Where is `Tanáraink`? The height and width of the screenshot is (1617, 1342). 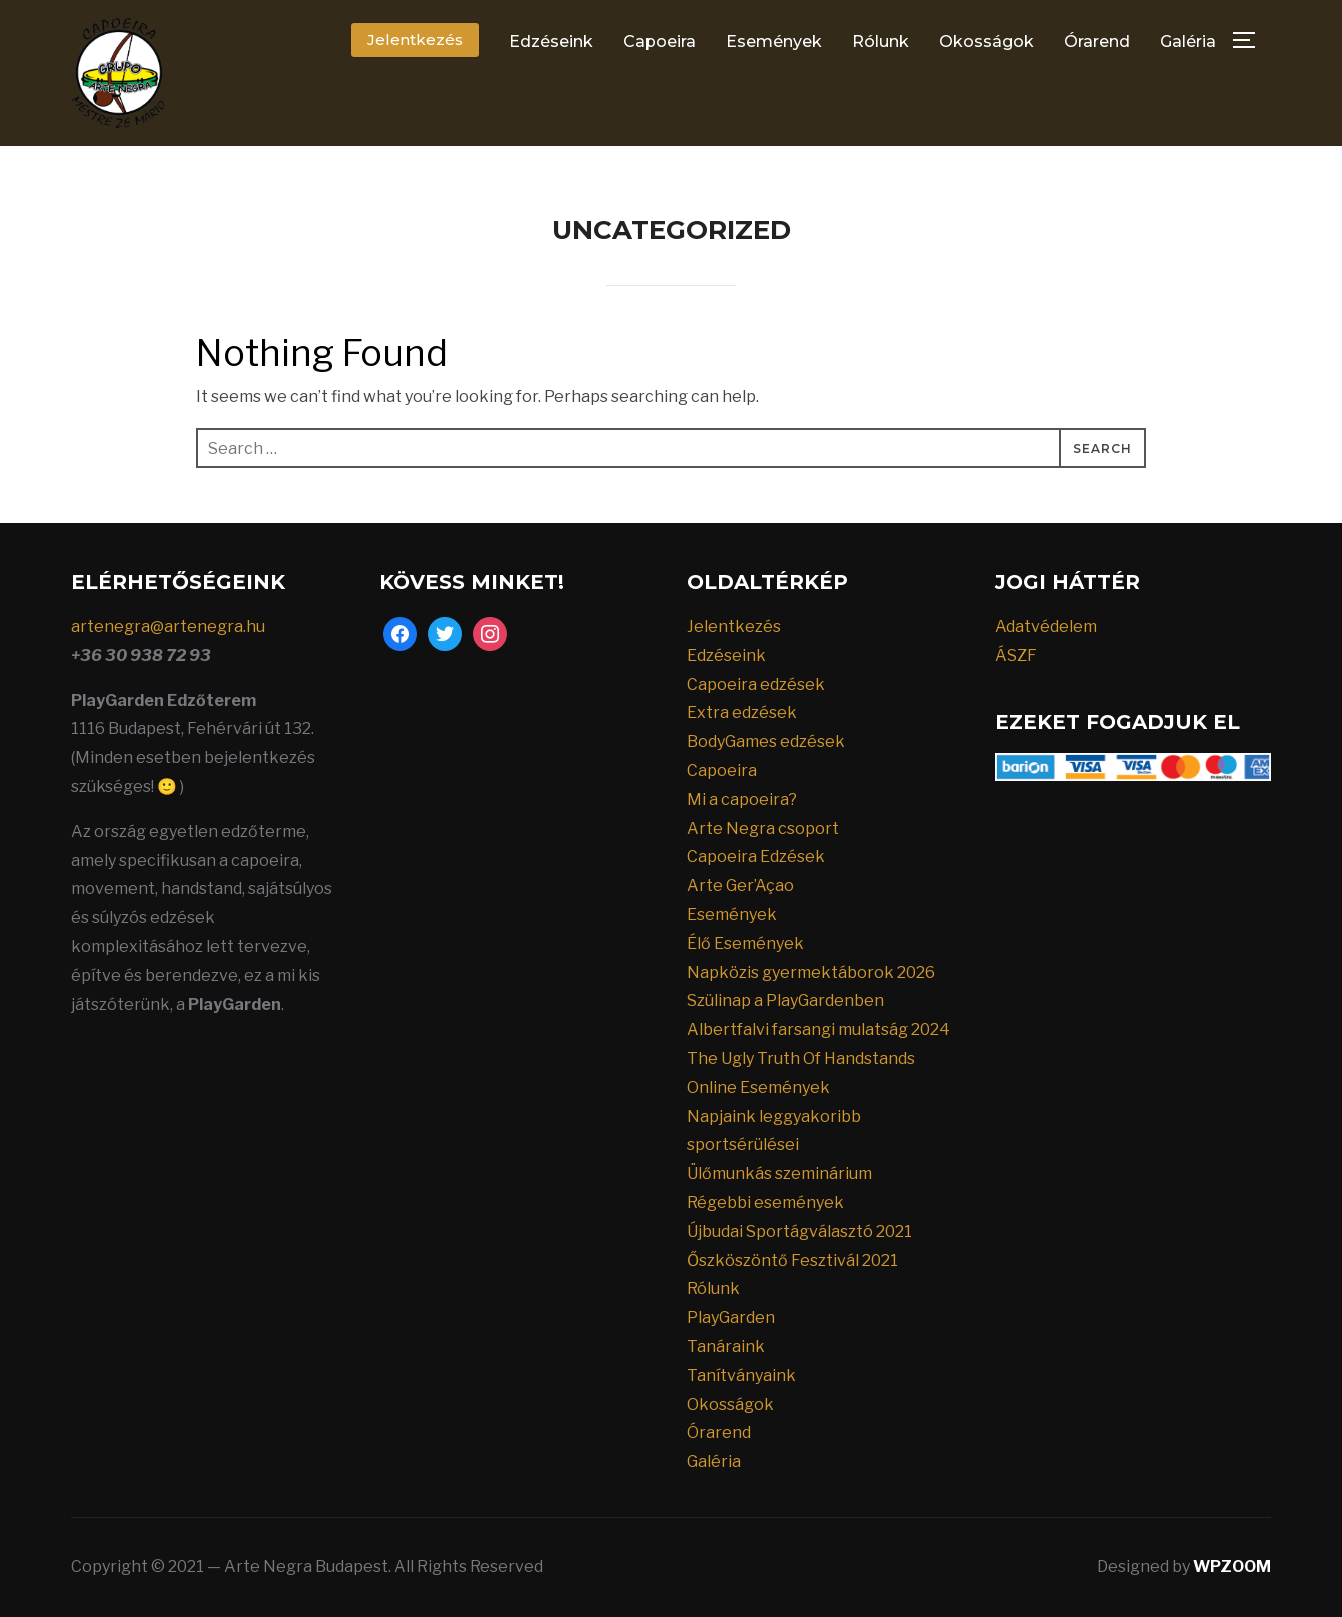 Tanáraink is located at coordinates (726, 1346).